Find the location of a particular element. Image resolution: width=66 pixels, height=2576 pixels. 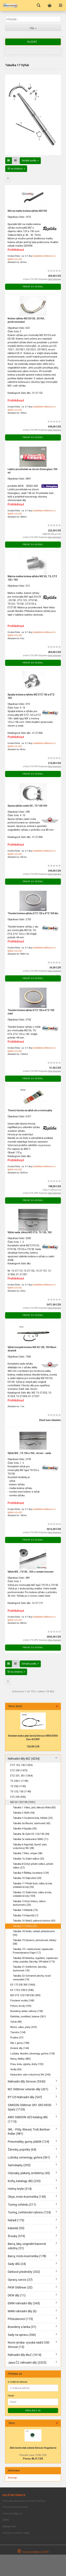

Sitemap is located at coordinates (12, 2477).